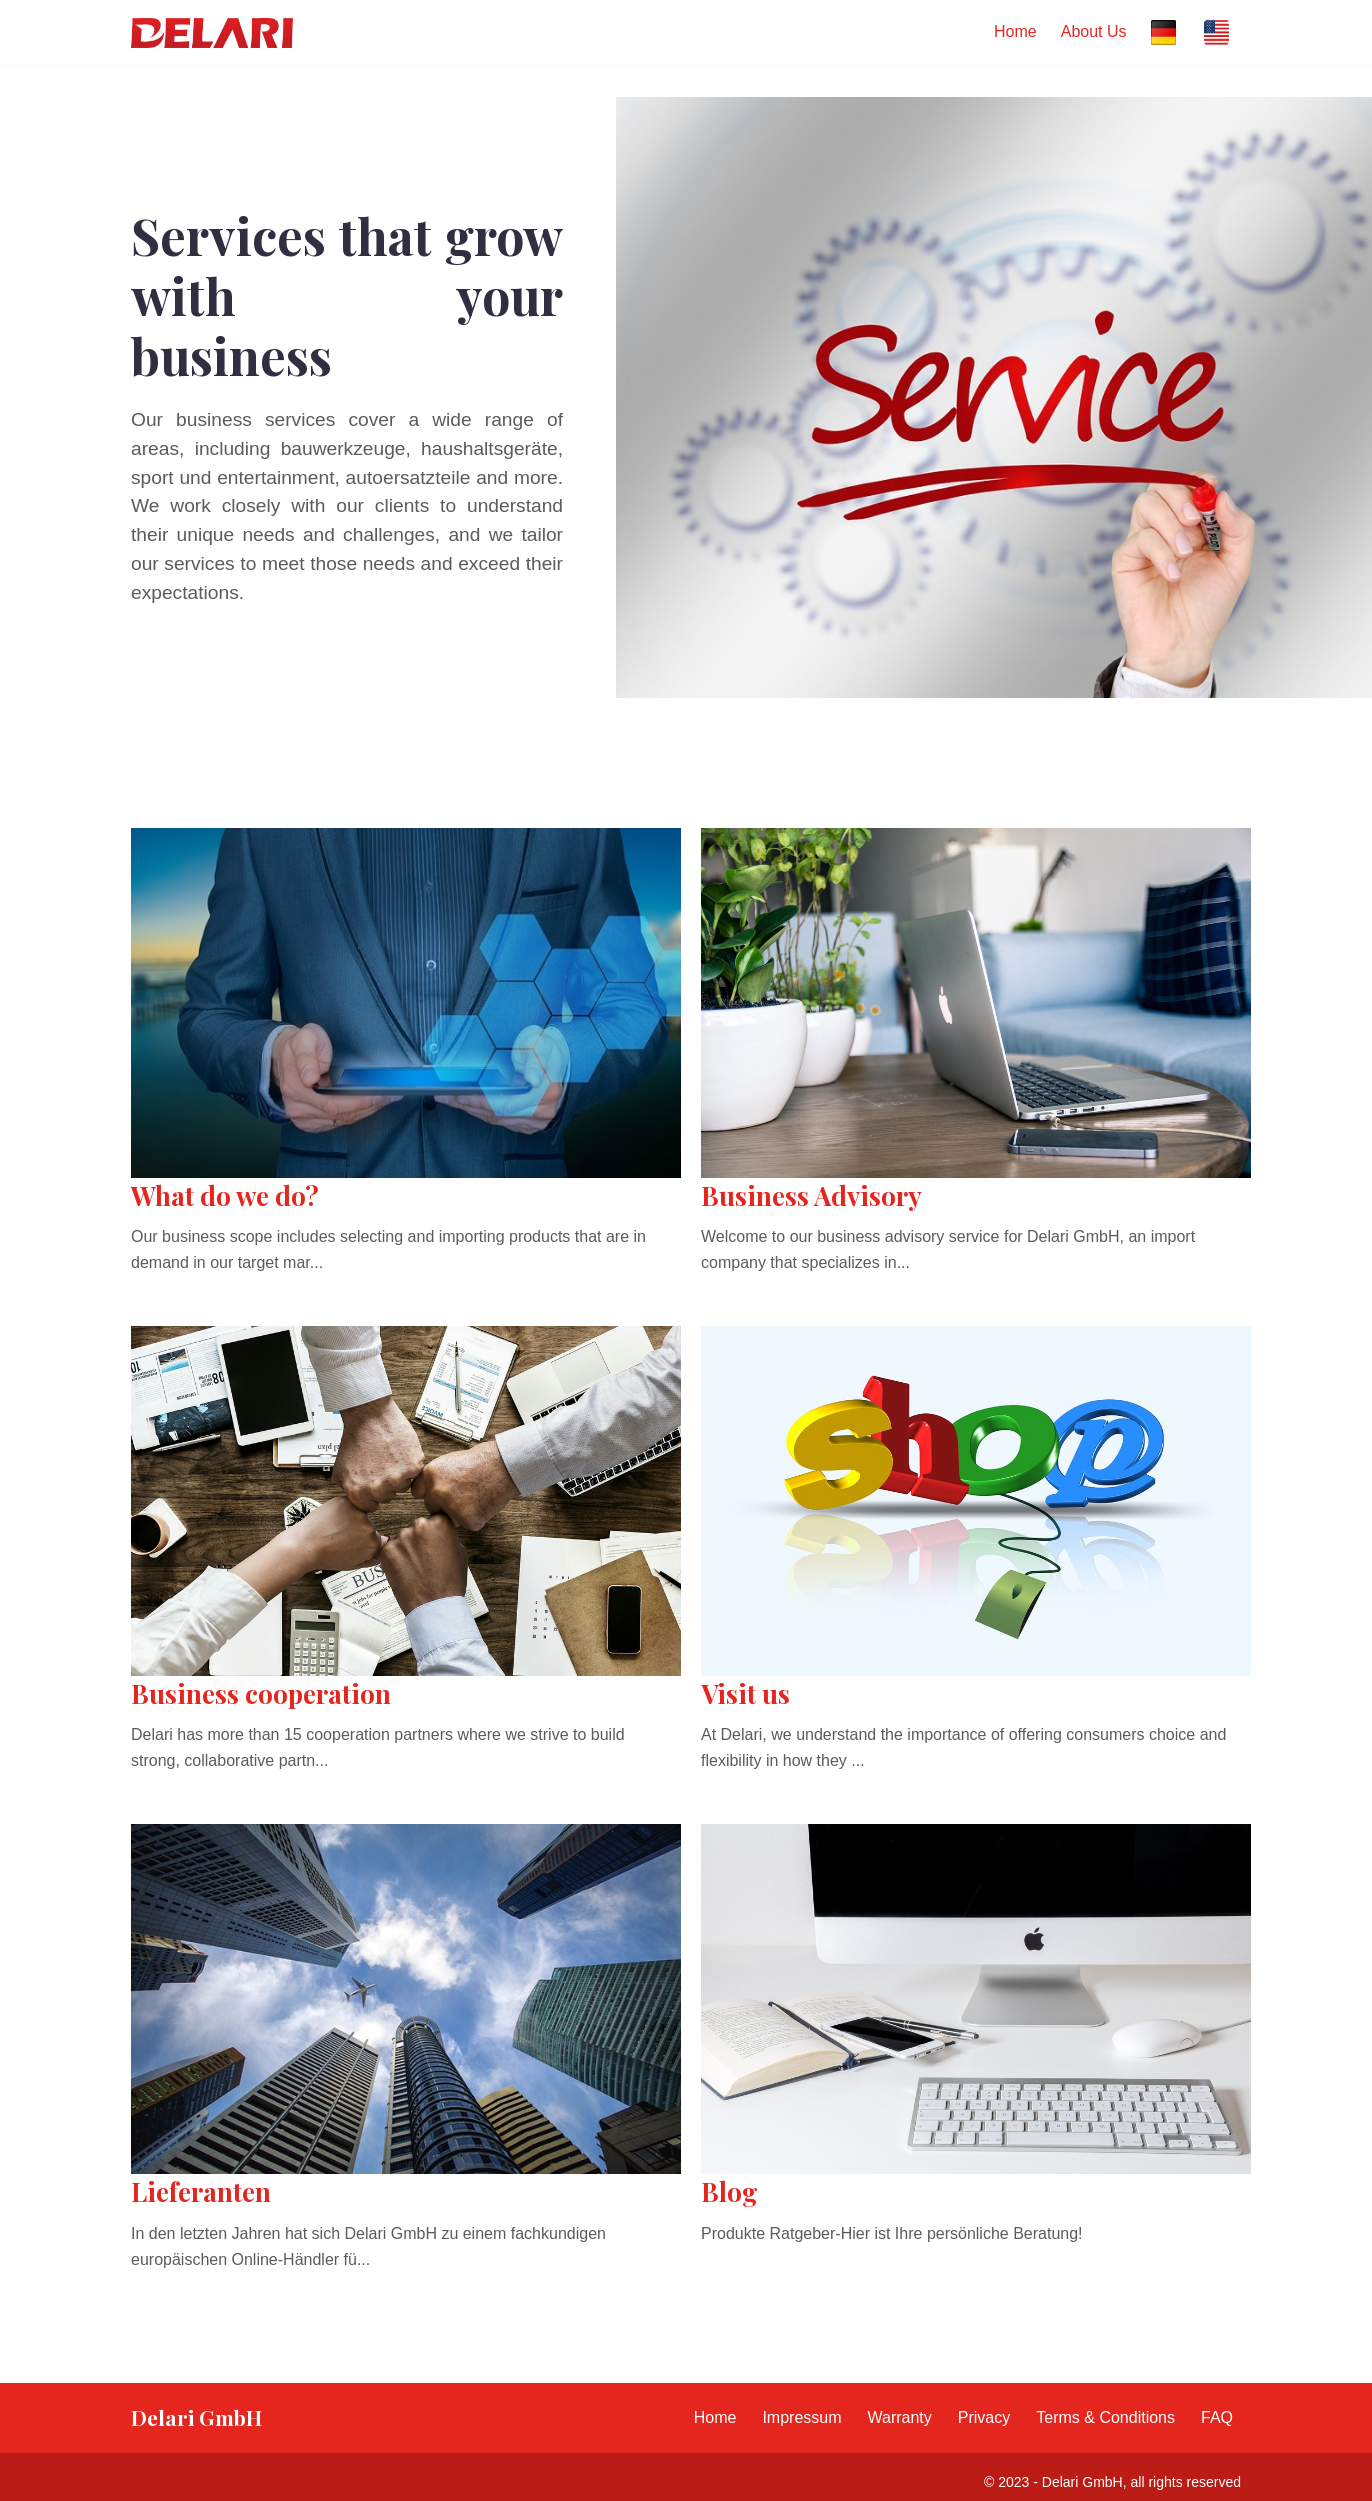 The height and width of the screenshot is (2501, 1372). What do you see at coordinates (1217, 2417) in the screenshot?
I see `FAQ` at bounding box center [1217, 2417].